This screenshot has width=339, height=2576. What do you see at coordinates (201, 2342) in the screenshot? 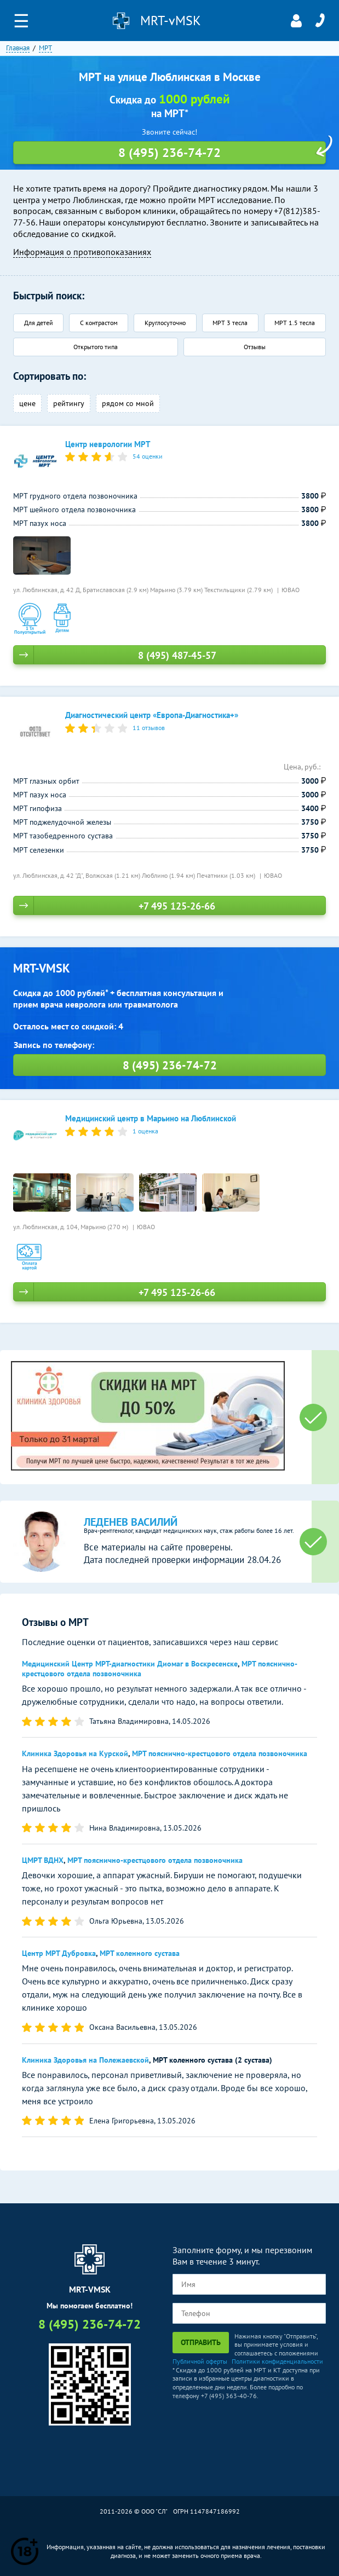
I see `Отправить` at bounding box center [201, 2342].